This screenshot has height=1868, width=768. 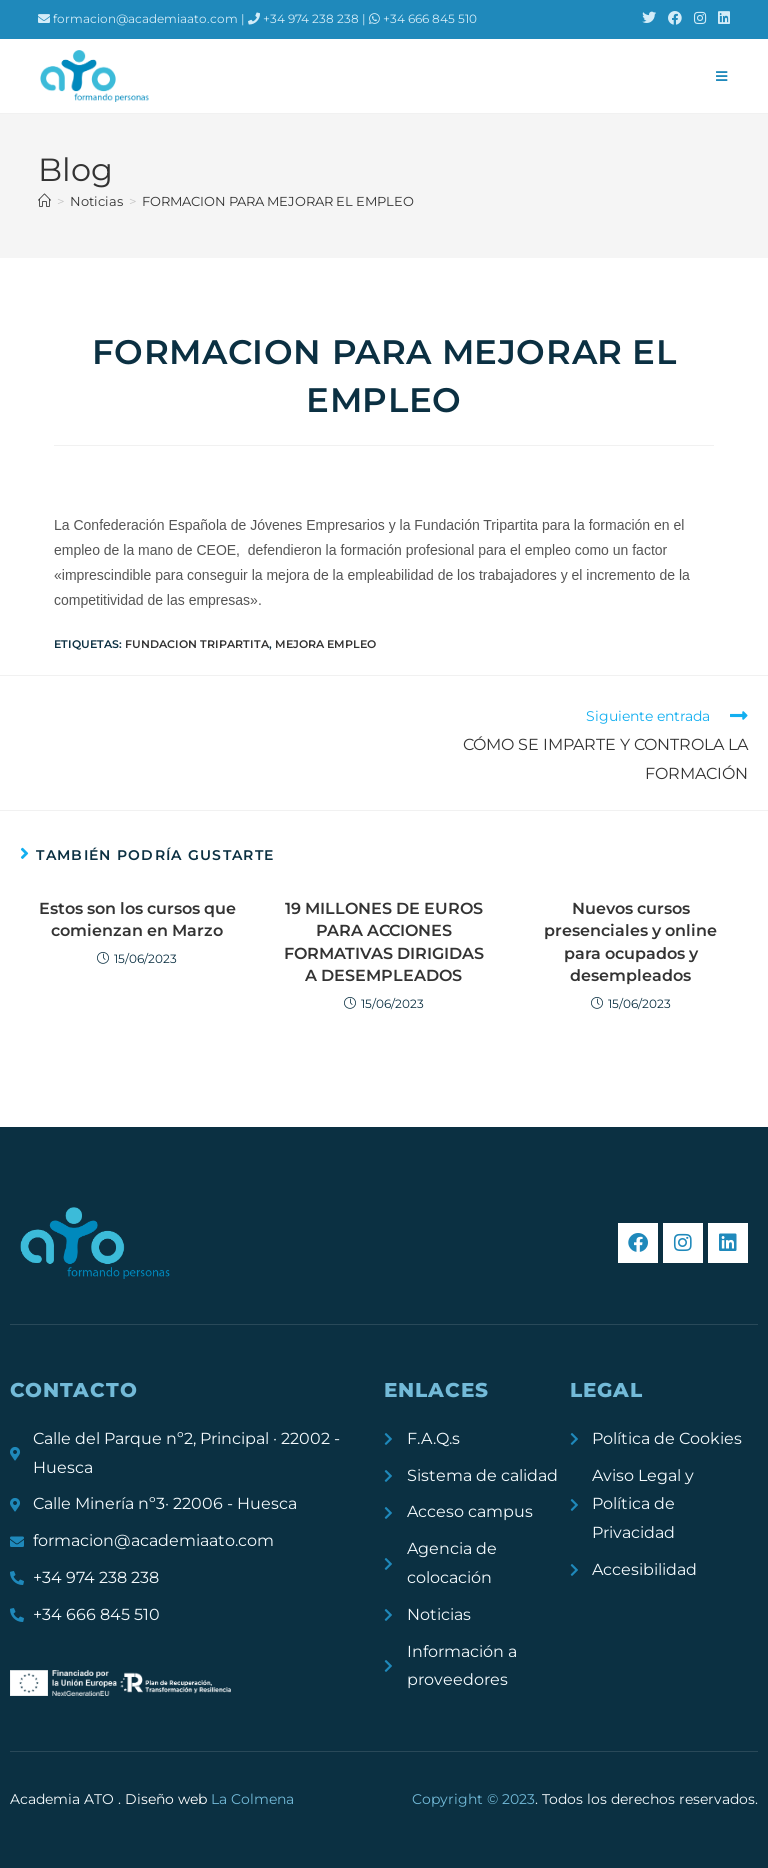 What do you see at coordinates (44, 201) in the screenshot?
I see `[Inicio]` at bounding box center [44, 201].